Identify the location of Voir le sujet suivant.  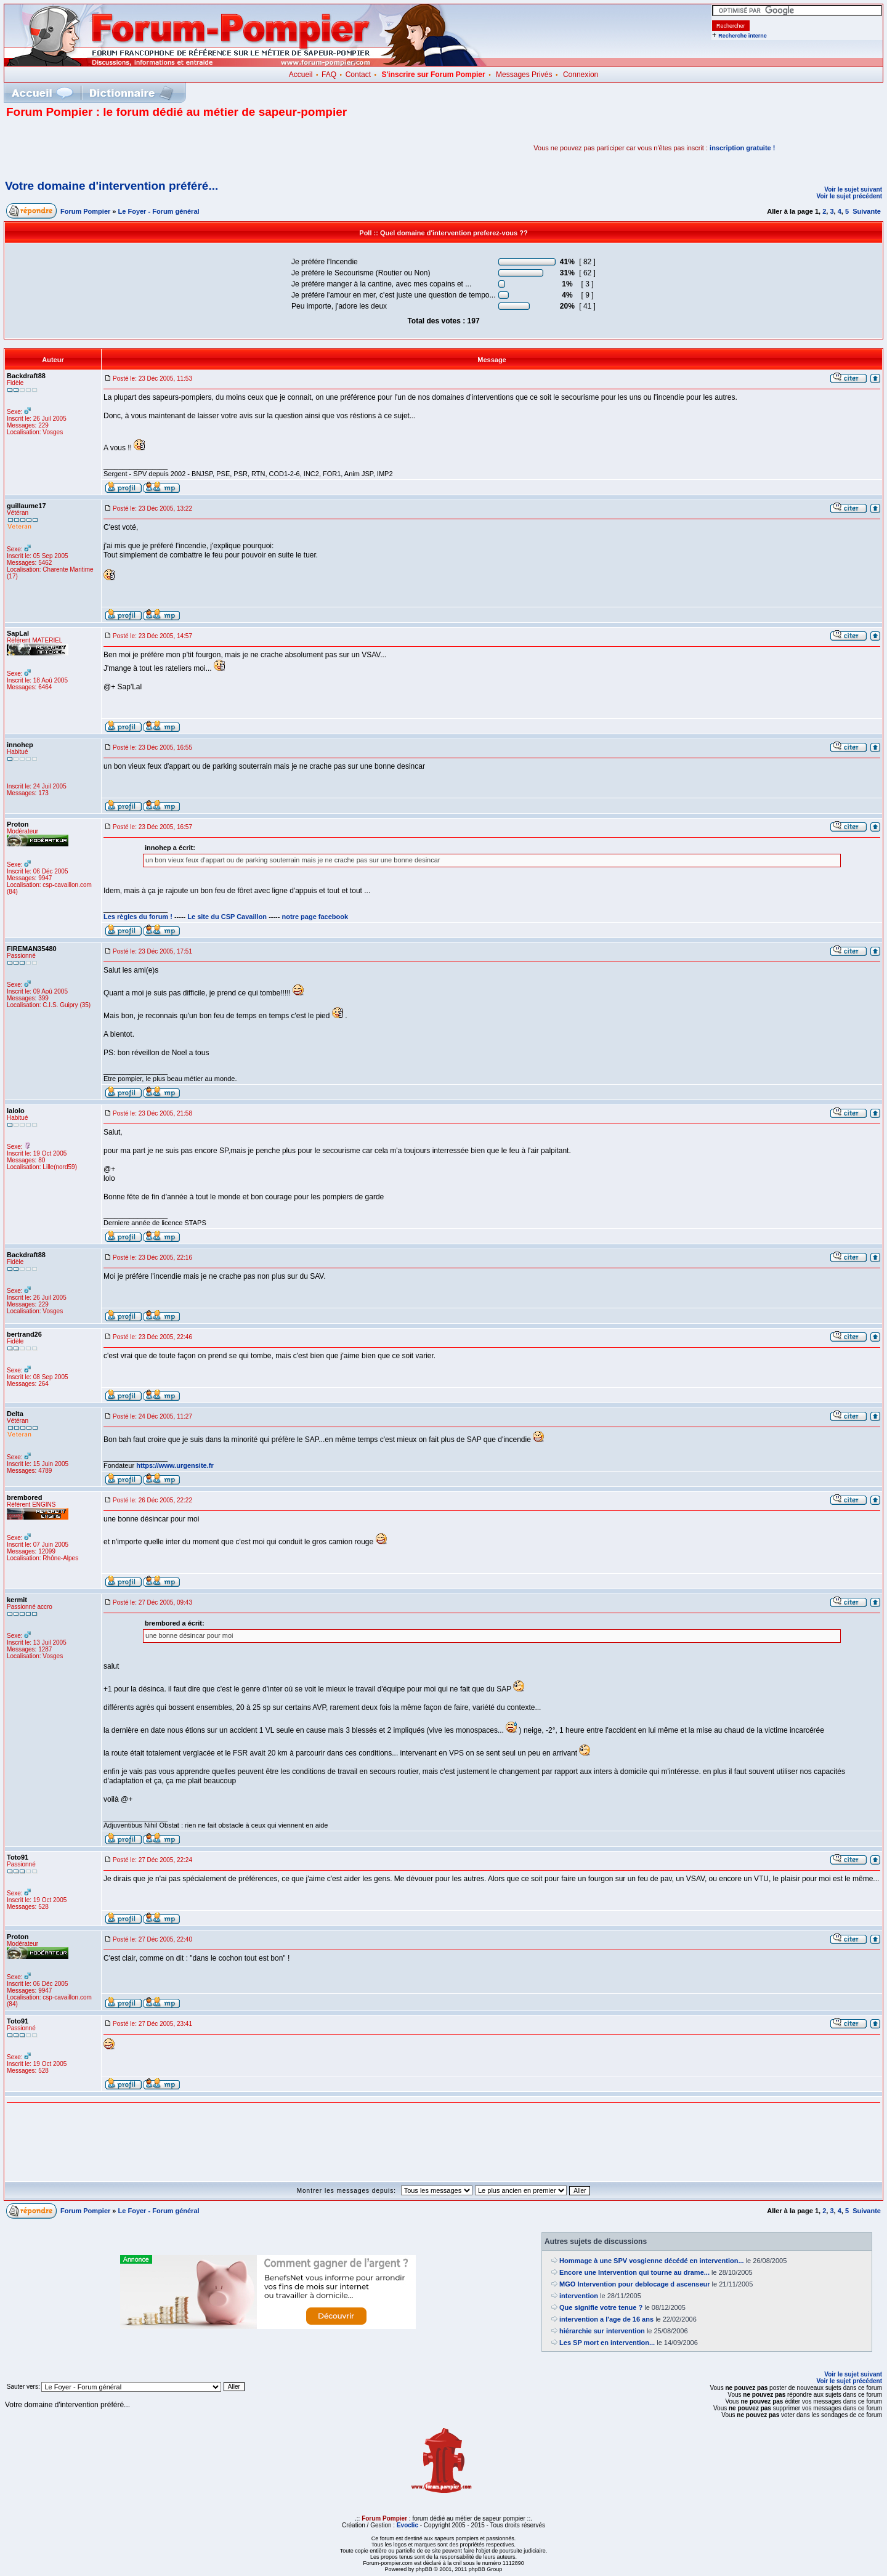
(853, 189).